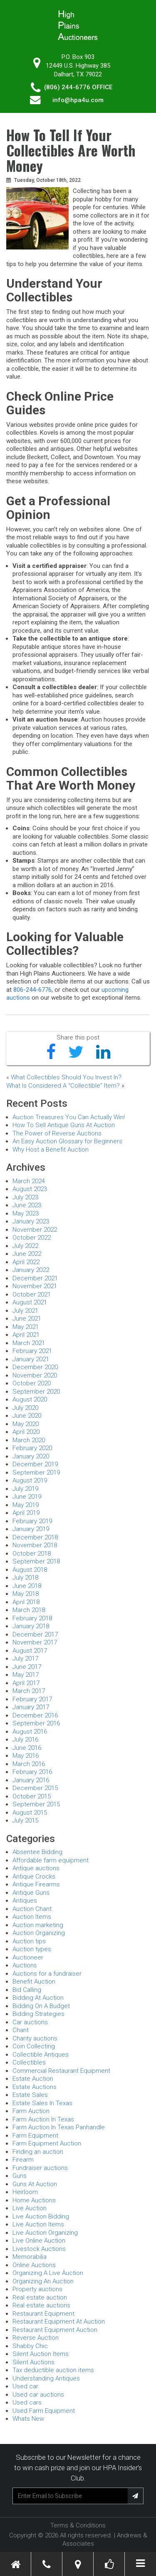 The height and width of the screenshot is (2576, 156). What do you see at coordinates (25, 1246) in the screenshot?
I see `July 2022` at bounding box center [25, 1246].